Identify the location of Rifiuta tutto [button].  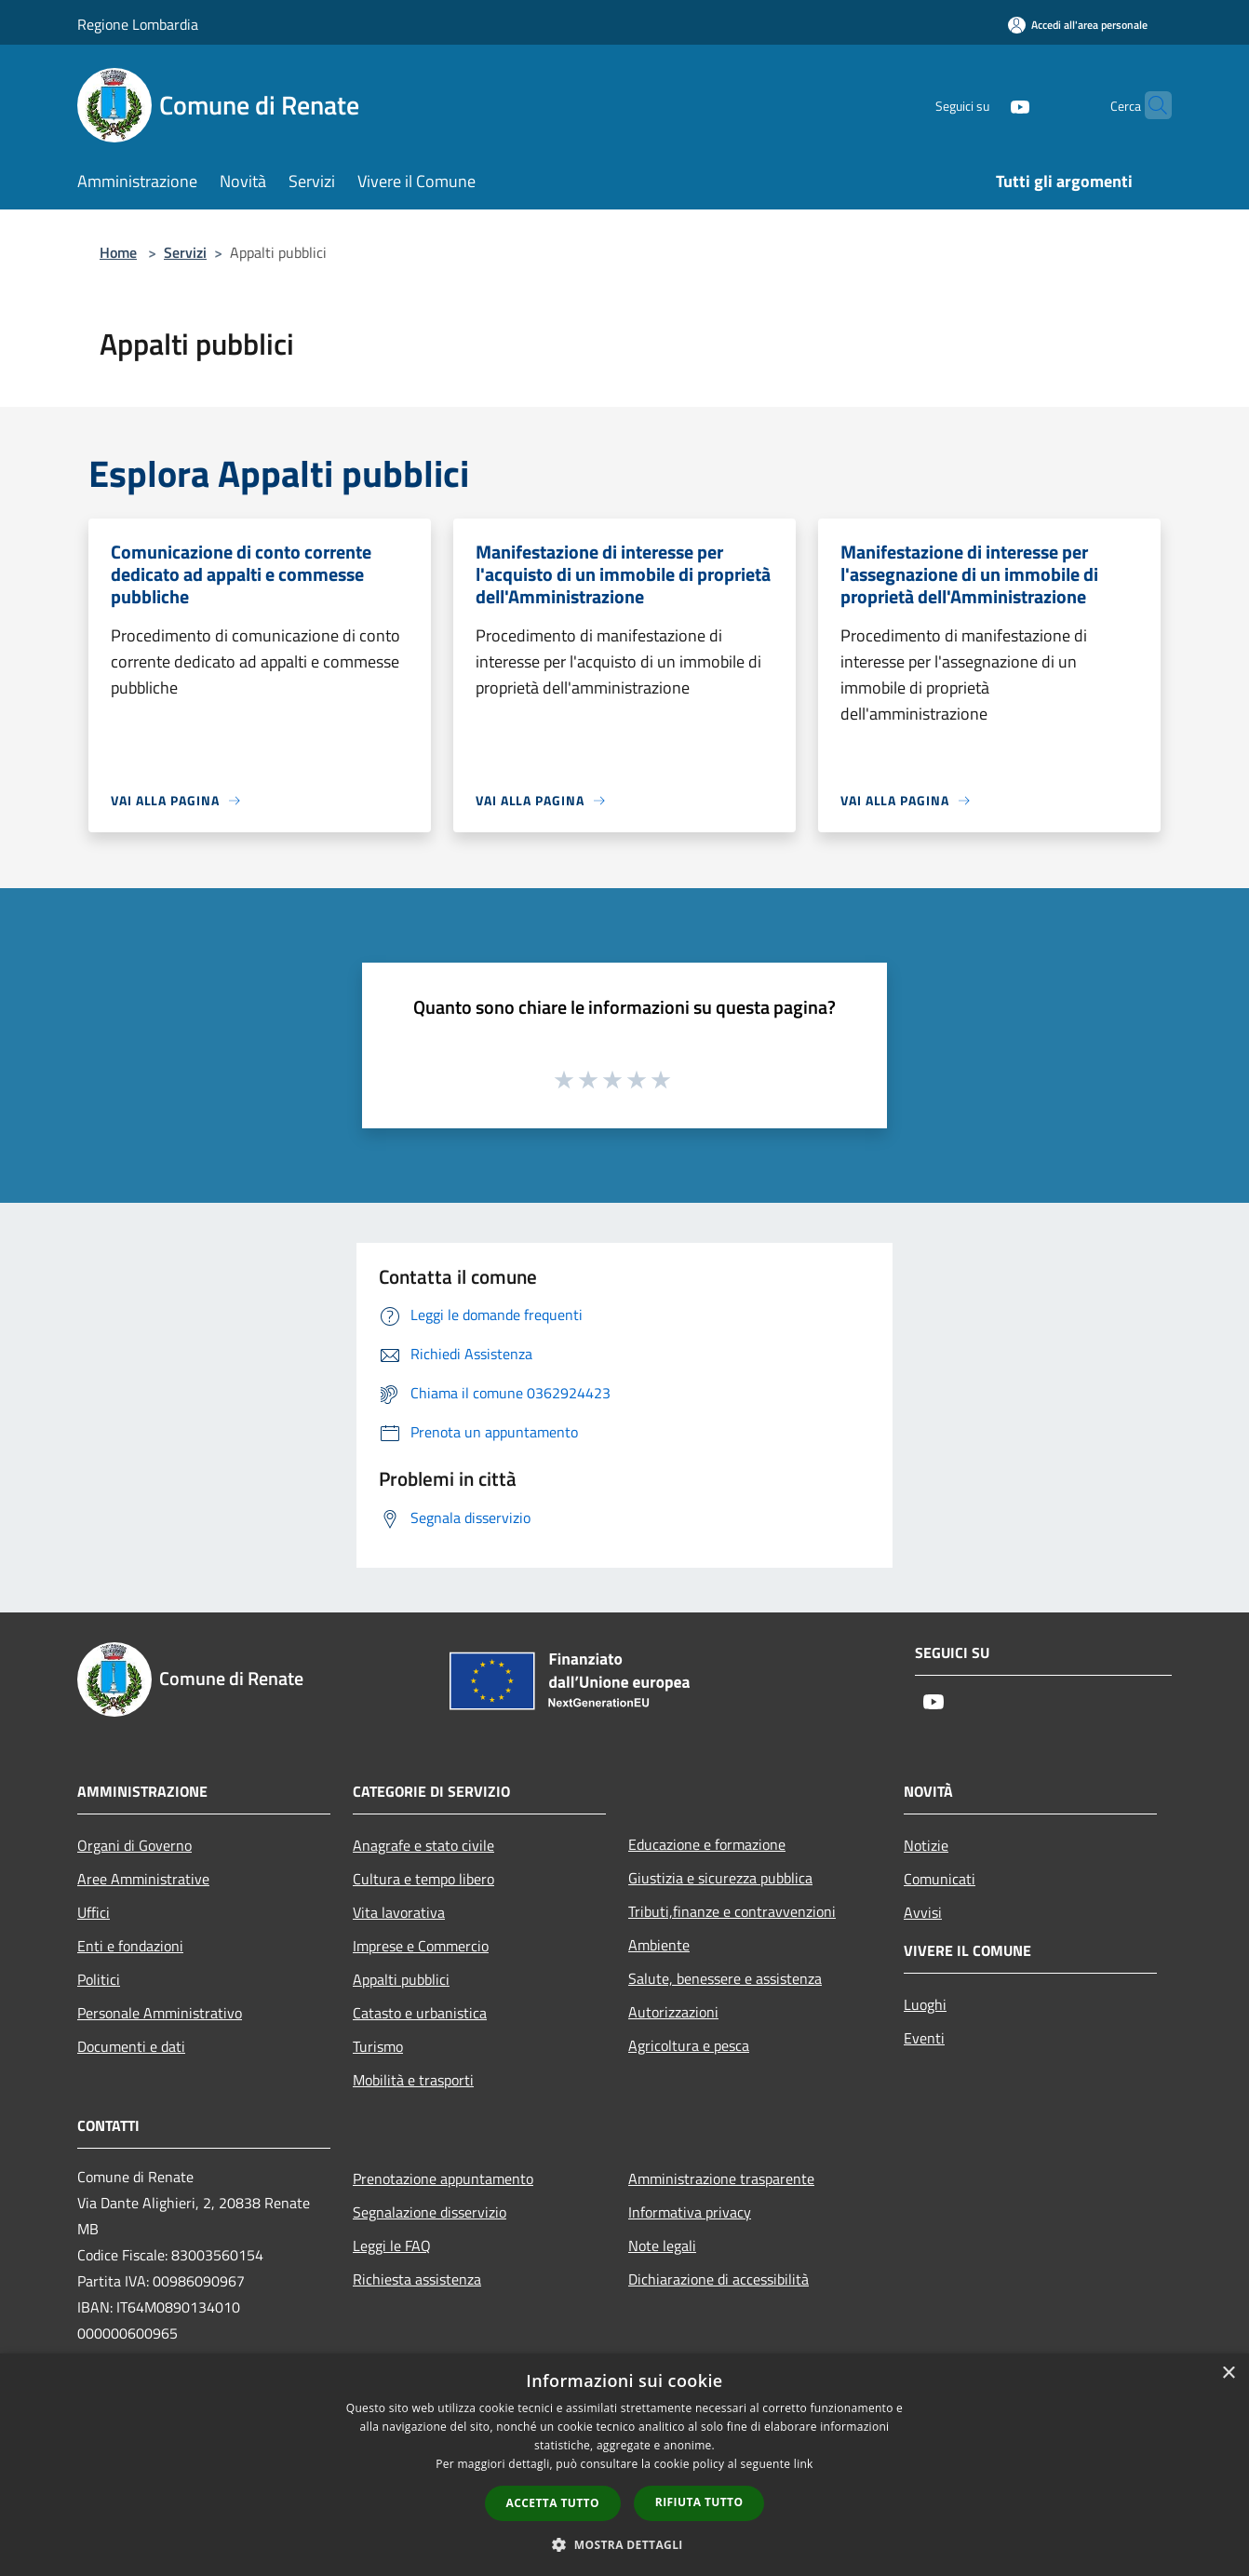
(699, 2502).